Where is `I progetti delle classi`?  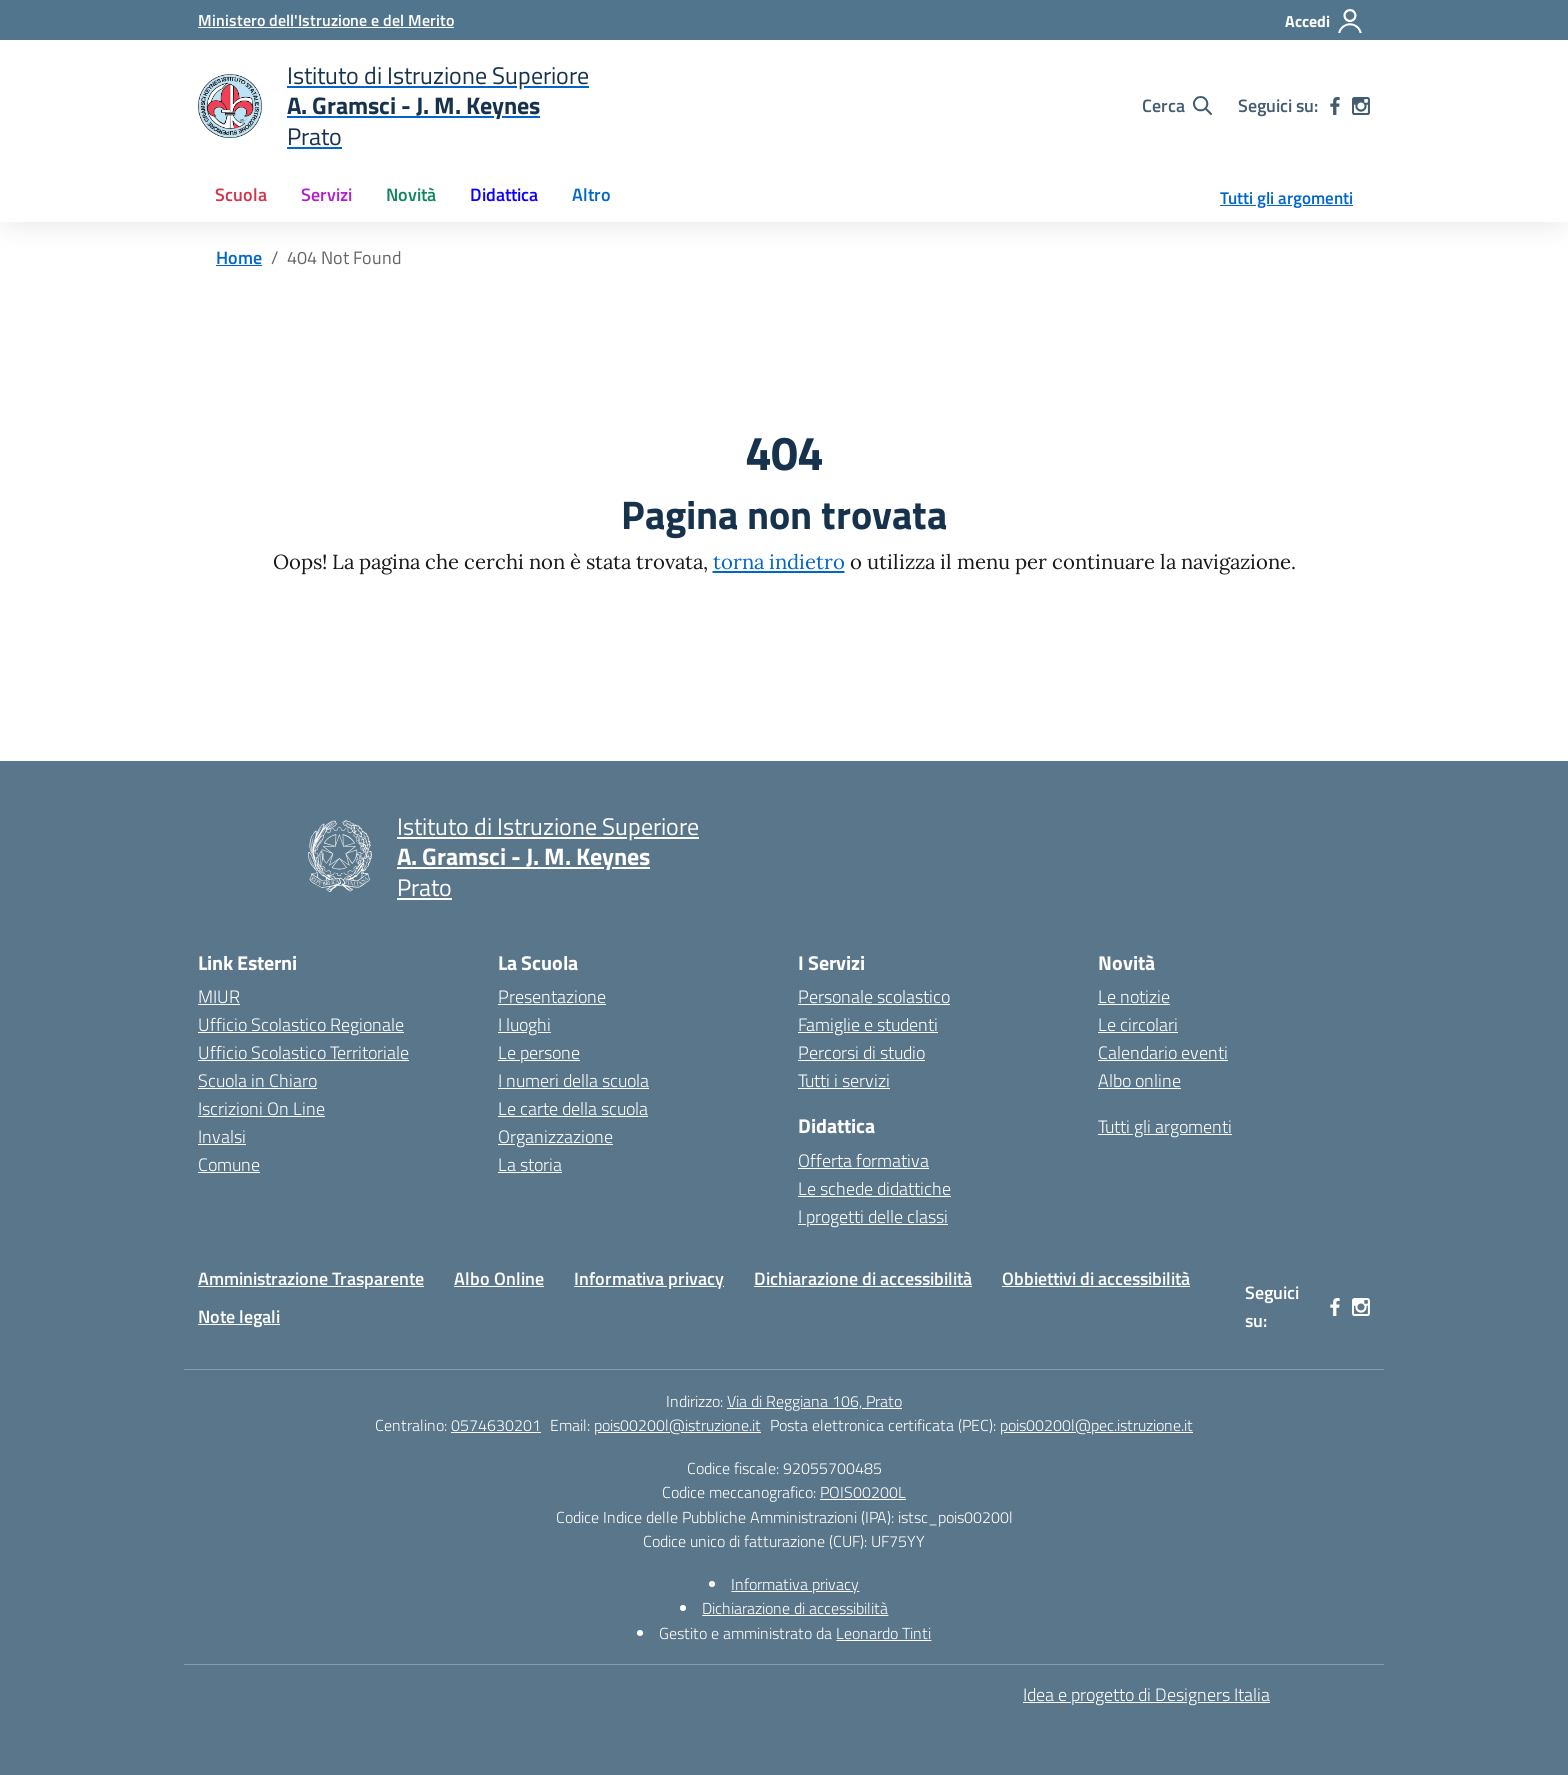 I progetti delle classi is located at coordinates (873, 1216).